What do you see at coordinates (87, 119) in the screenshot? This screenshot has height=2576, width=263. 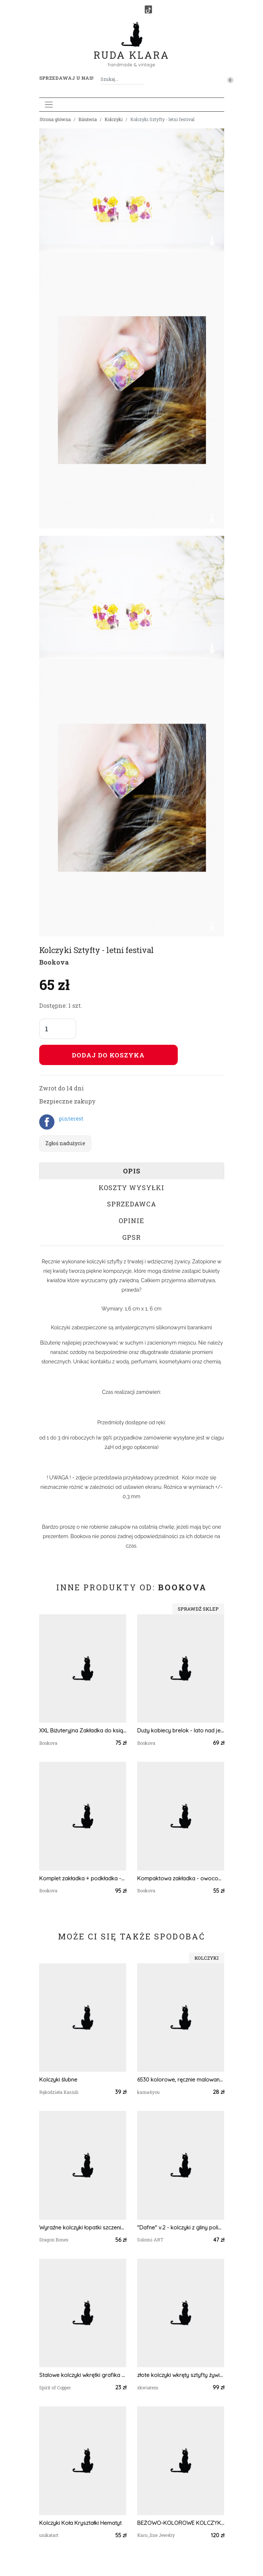 I see `Biżuteria` at bounding box center [87, 119].